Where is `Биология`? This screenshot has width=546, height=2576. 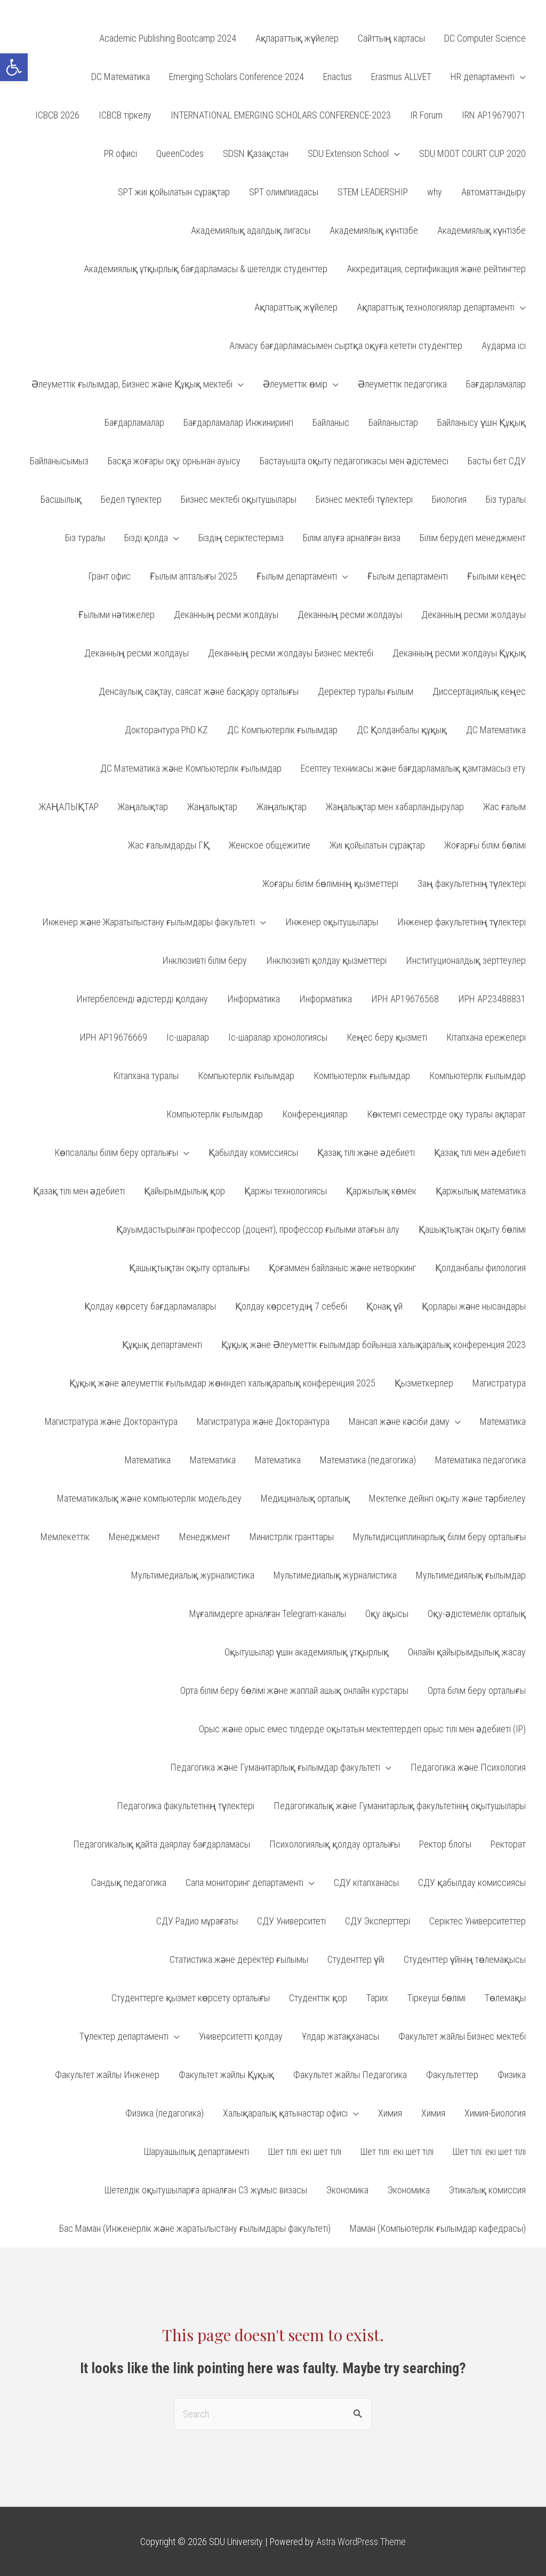
Биология is located at coordinates (449, 499).